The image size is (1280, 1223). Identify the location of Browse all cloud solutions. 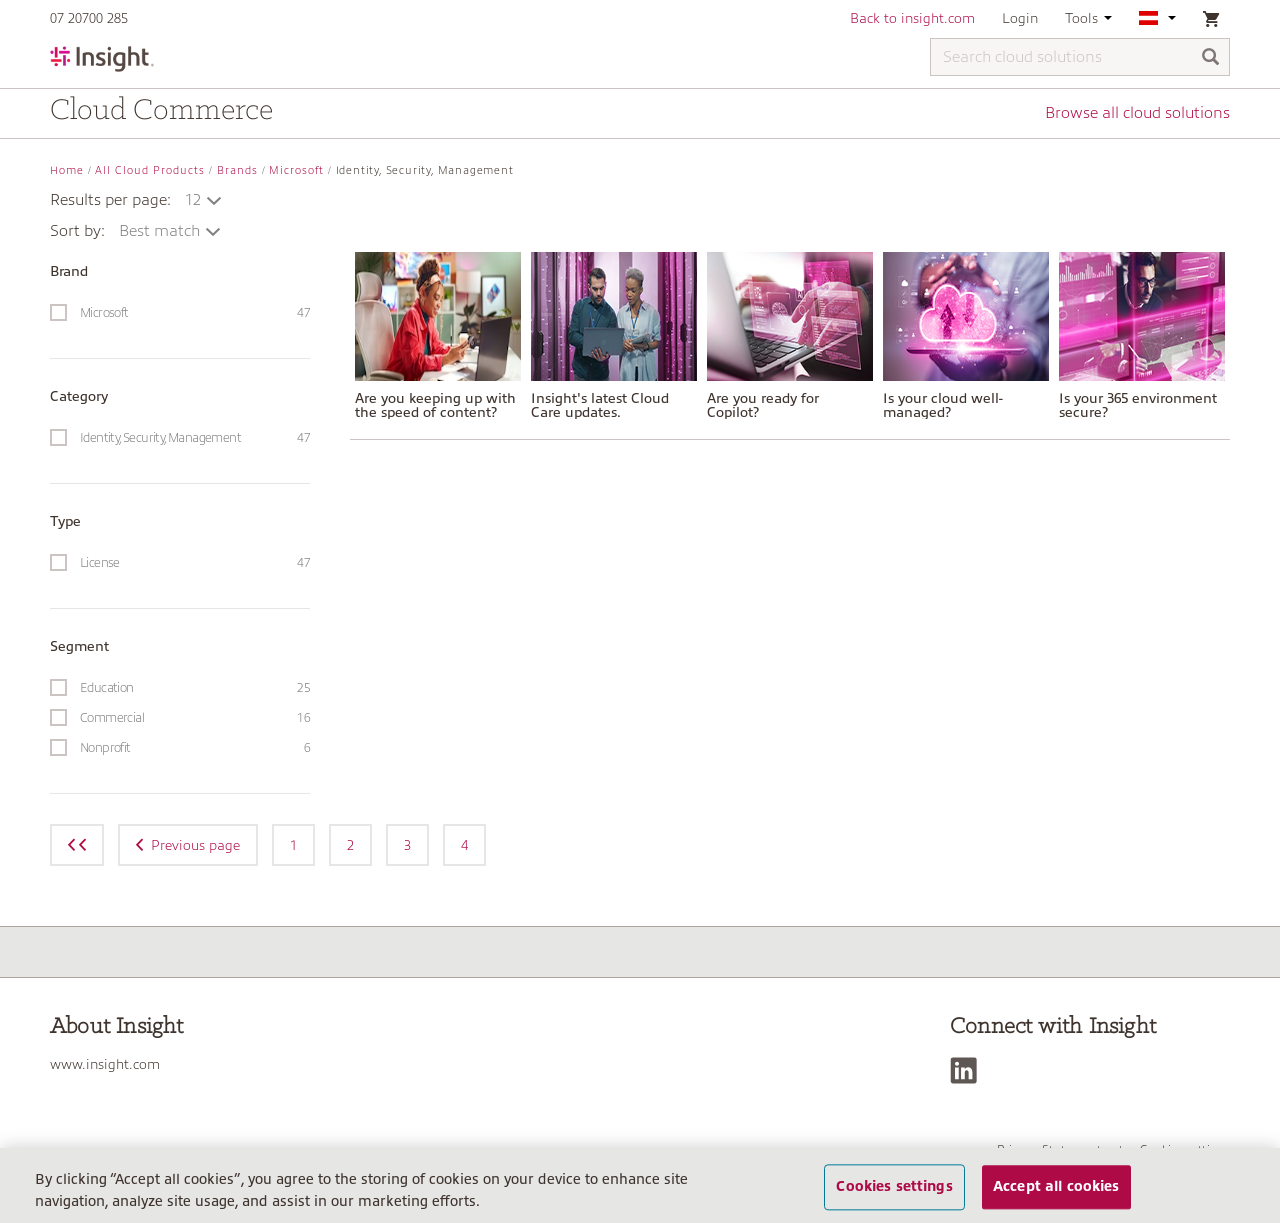
(1137, 113).